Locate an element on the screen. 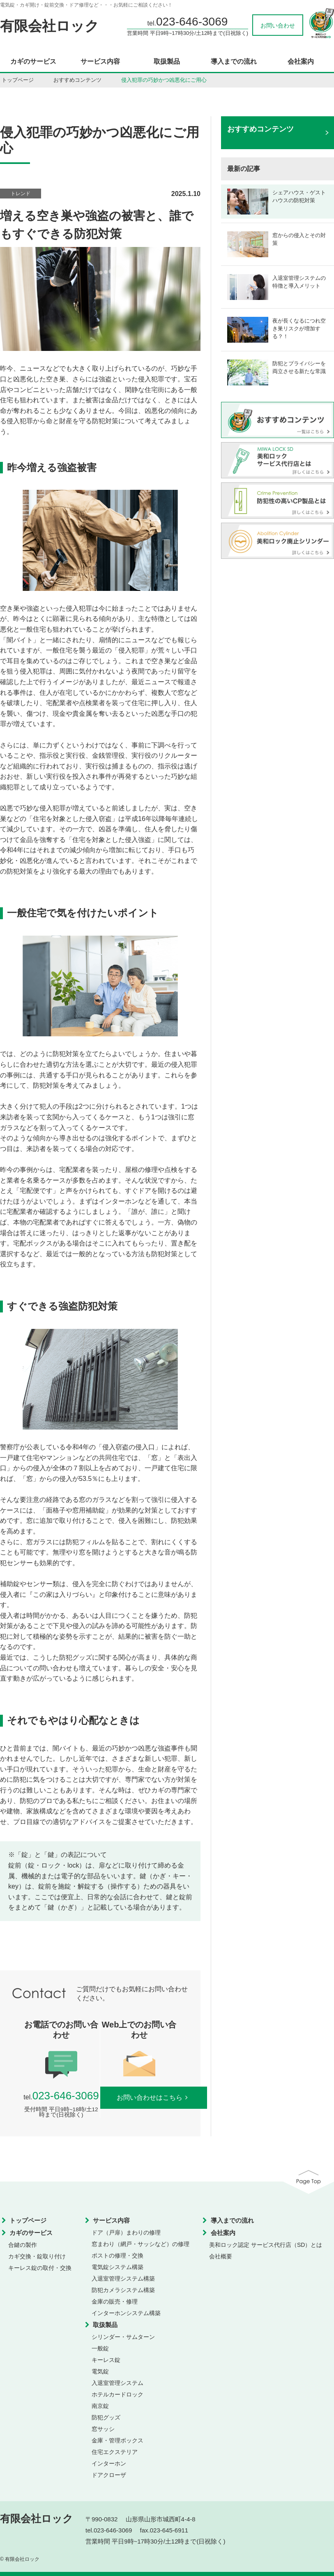  会社概要 is located at coordinates (220, 2256).